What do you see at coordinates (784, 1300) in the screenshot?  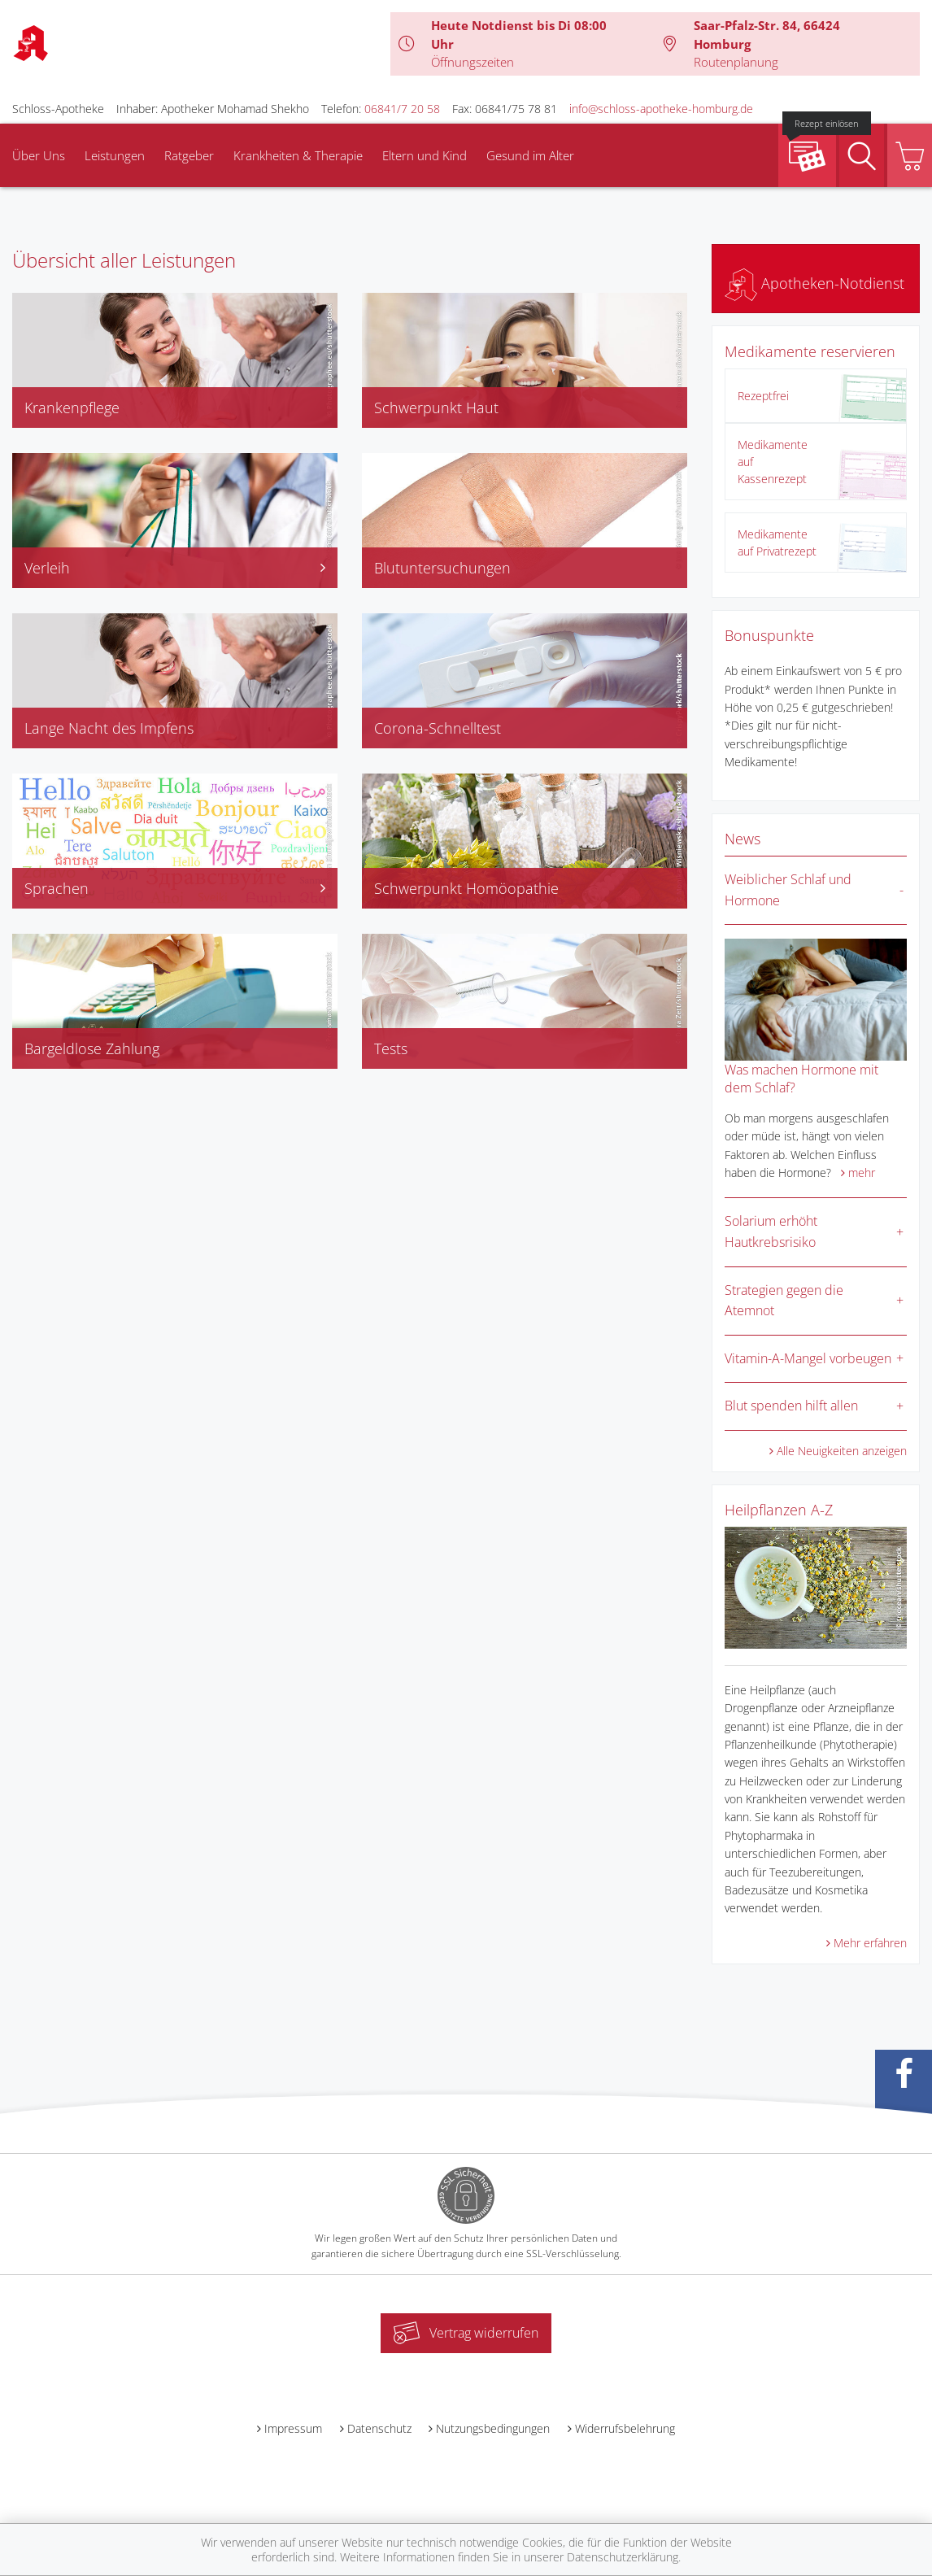 I see `Strategien gegen die Atemnot` at bounding box center [784, 1300].